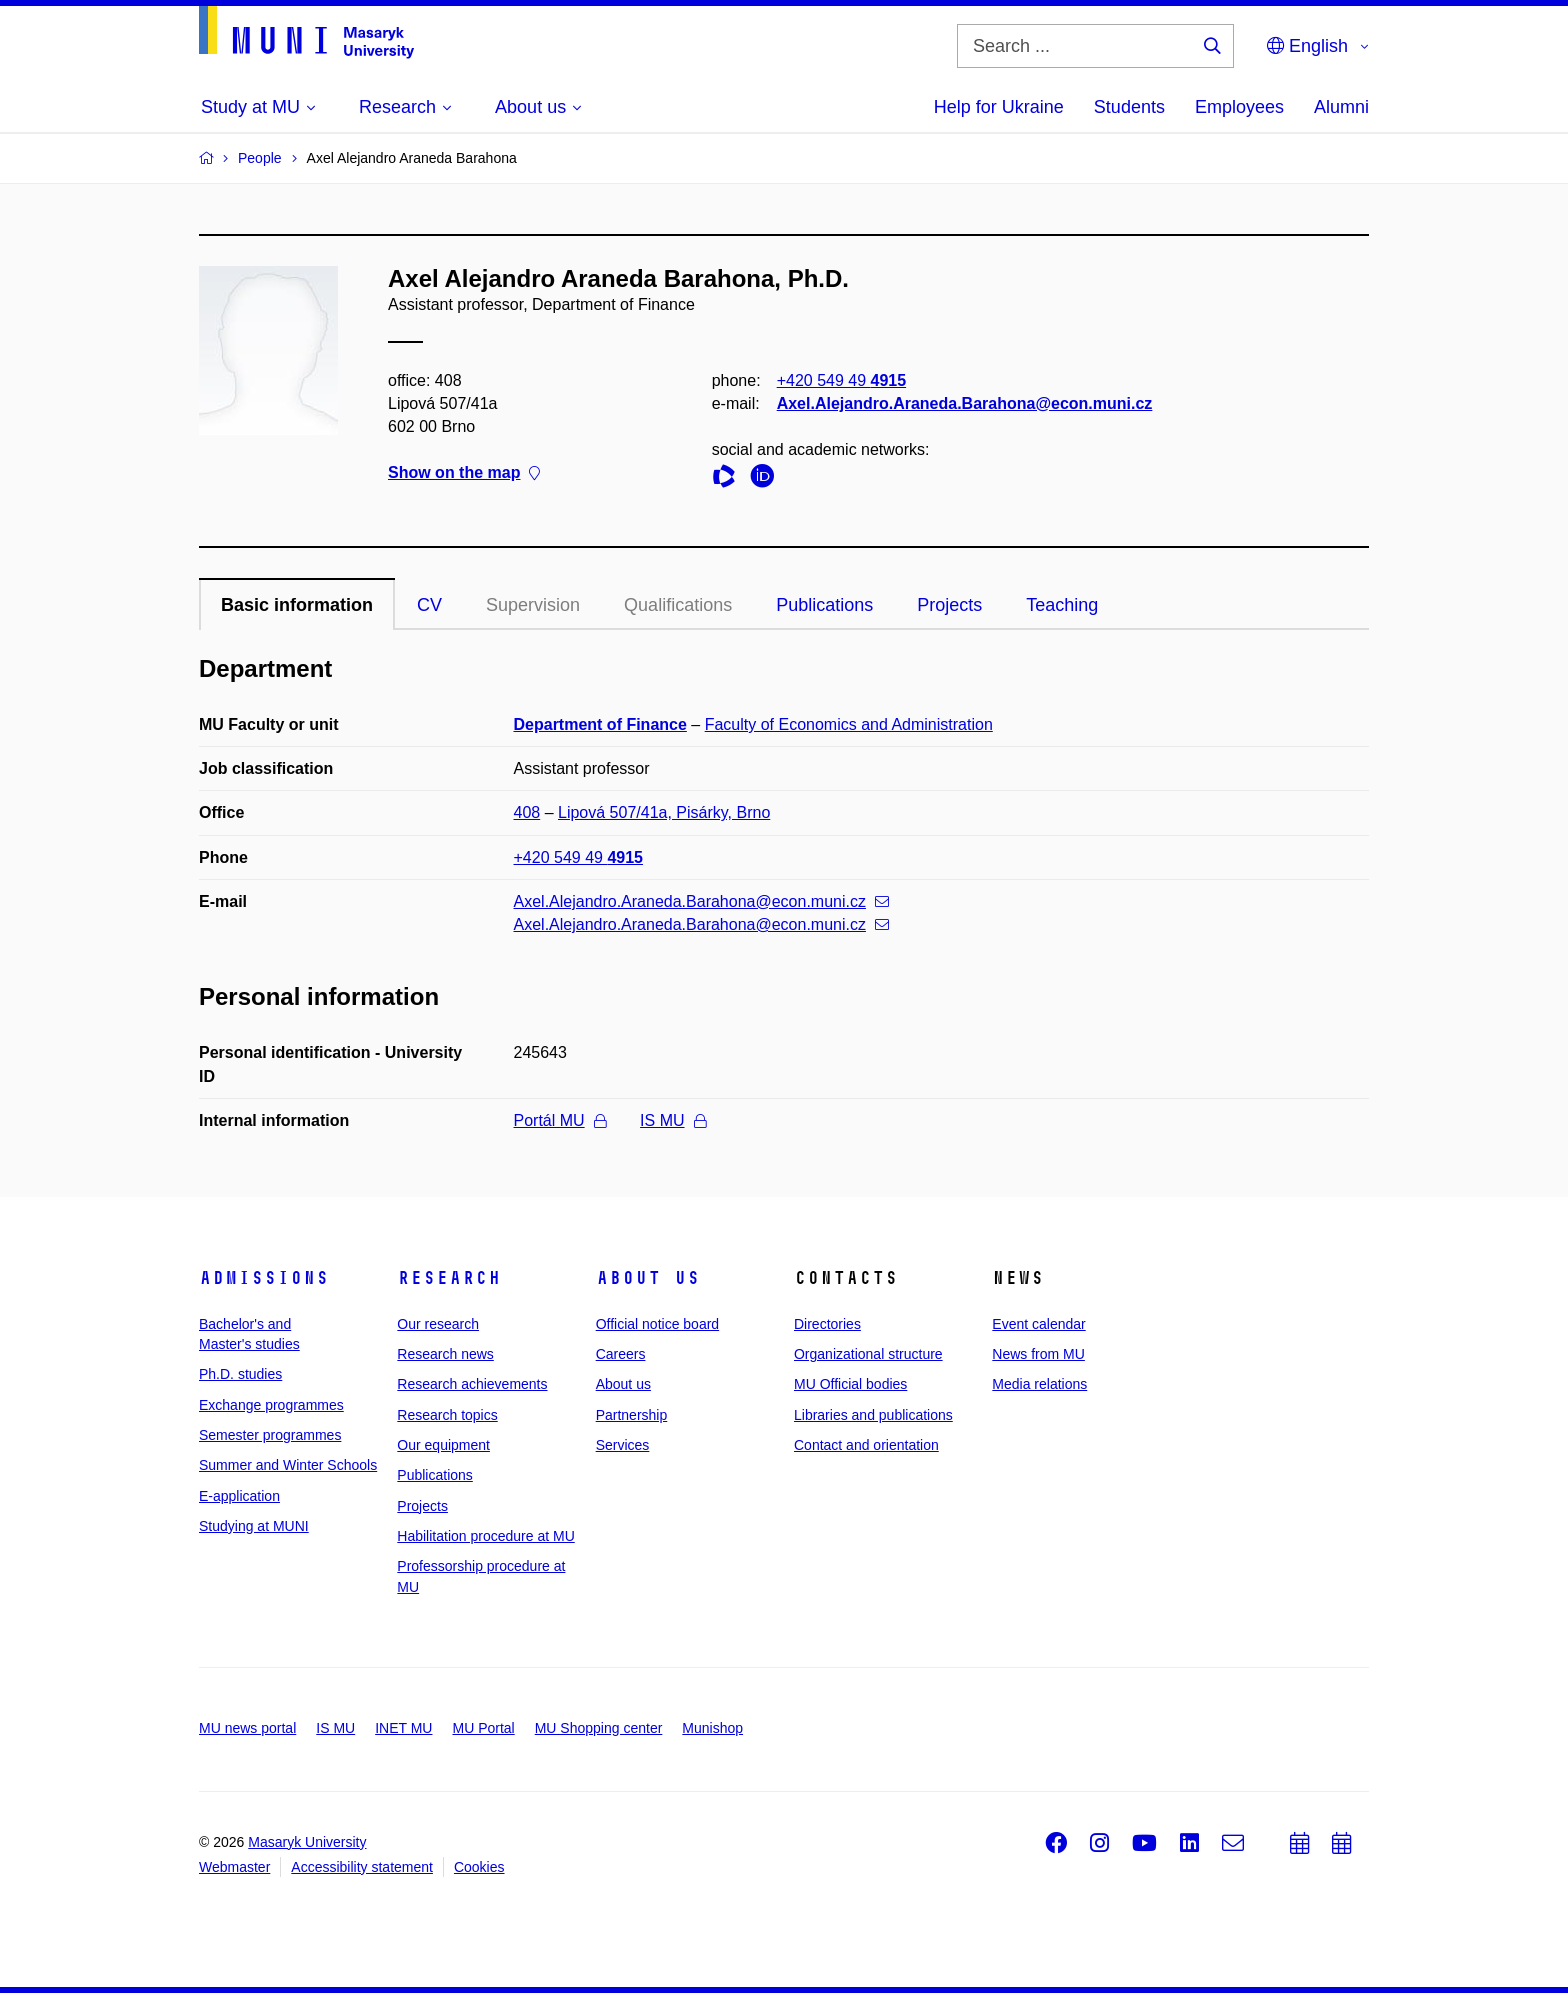  What do you see at coordinates (472, 1384) in the screenshot?
I see `Research achievements` at bounding box center [472, 1384].